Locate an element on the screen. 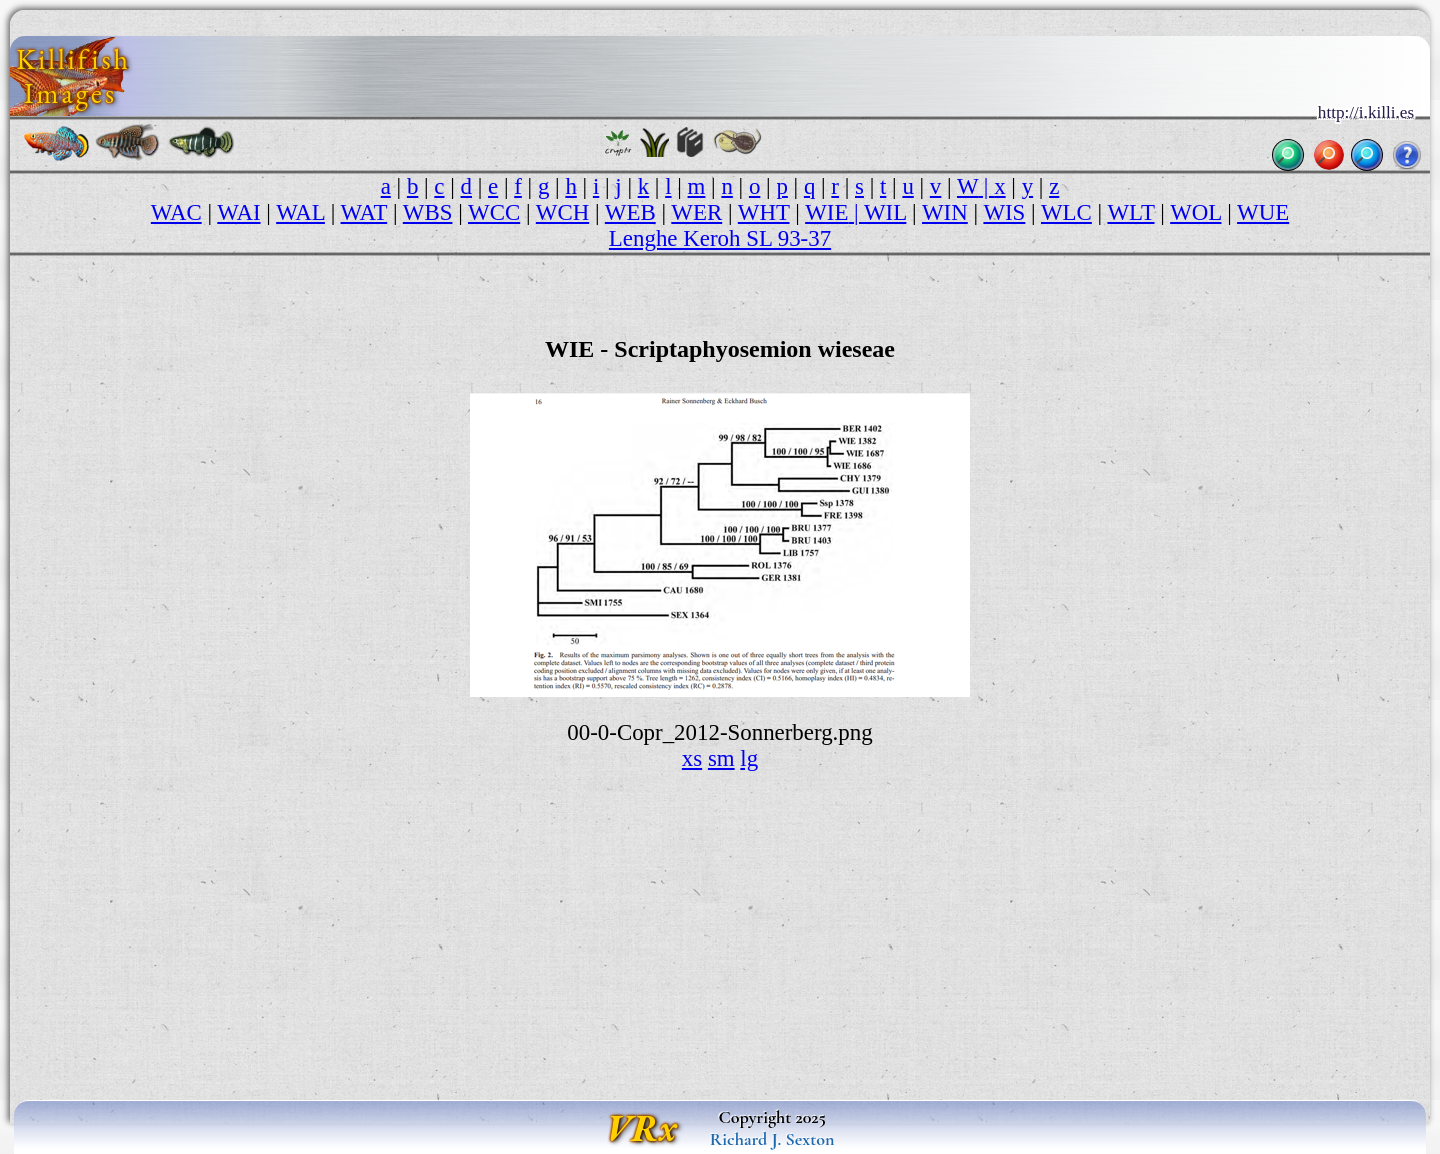 The image size is (1440, 1154). WIS is located at coordinates (1004, 212).